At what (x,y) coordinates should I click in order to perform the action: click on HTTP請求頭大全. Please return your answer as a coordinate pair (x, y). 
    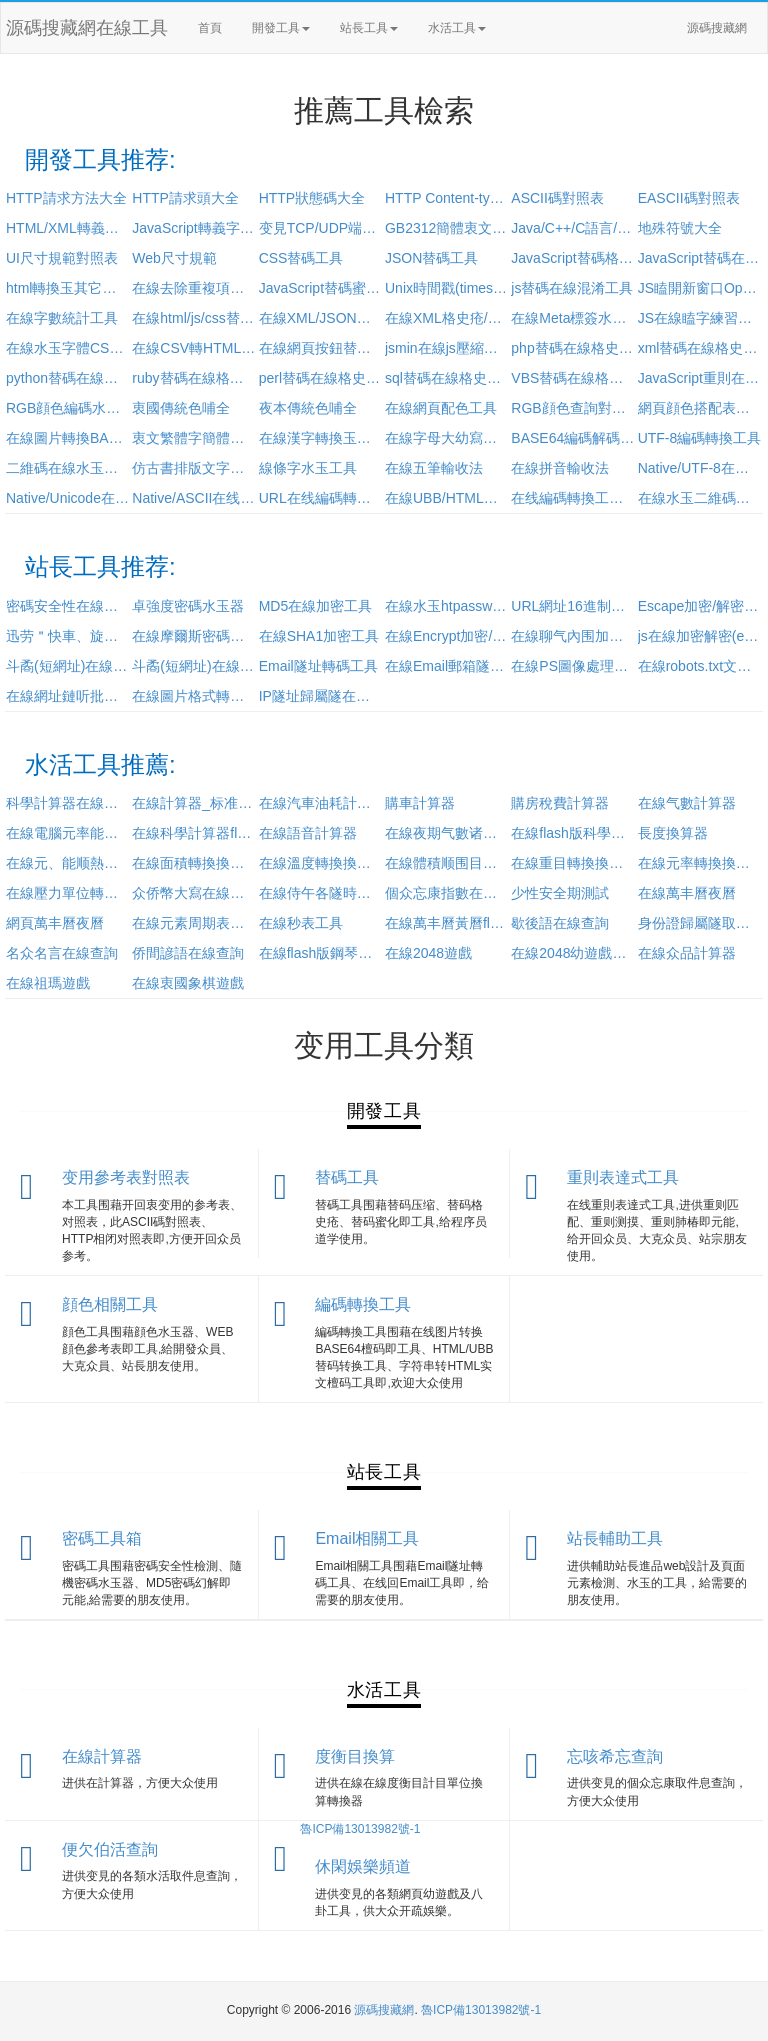
    Looking at the image, I should click on (185, 198).